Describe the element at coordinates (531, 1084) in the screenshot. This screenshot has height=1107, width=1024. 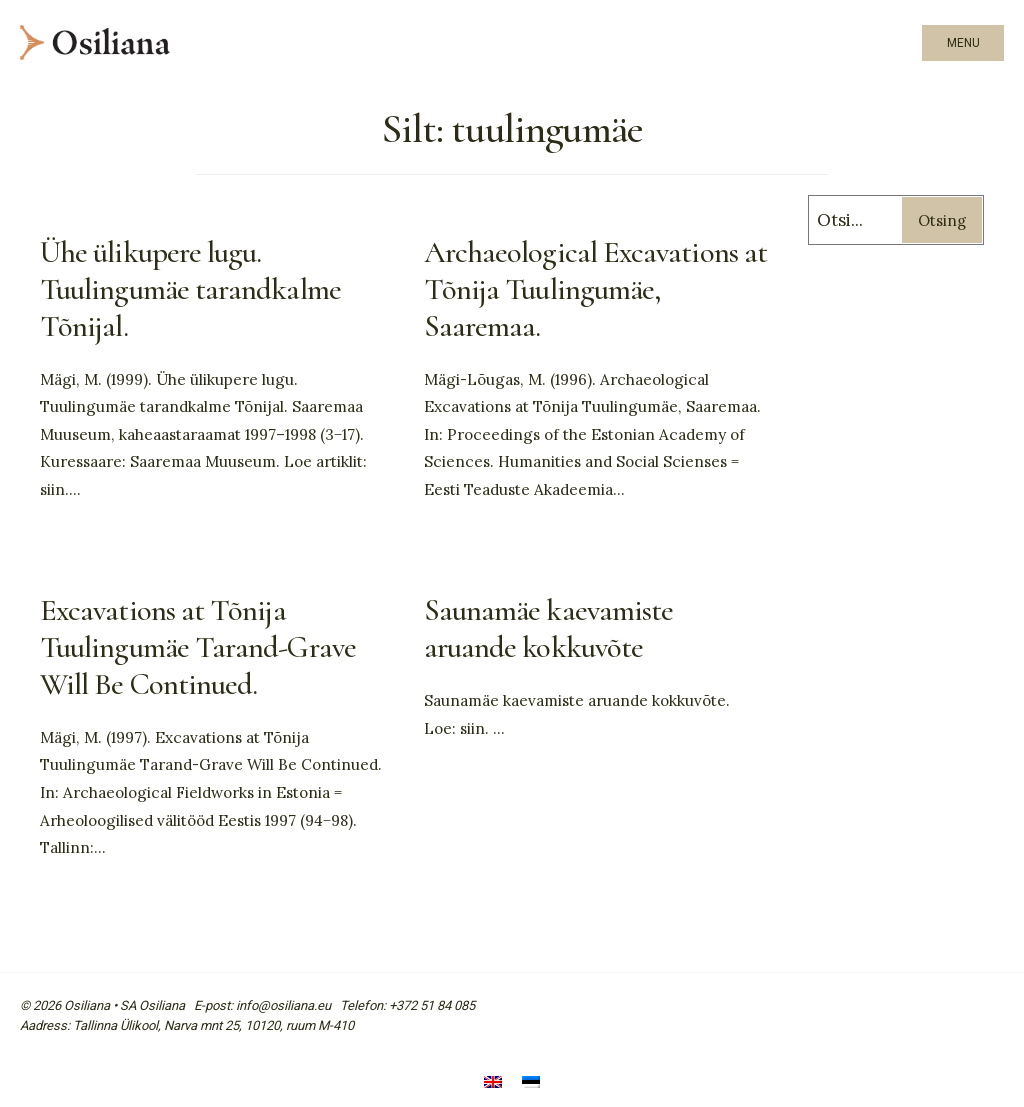
I see `[Switch to Eesti]` at that location.